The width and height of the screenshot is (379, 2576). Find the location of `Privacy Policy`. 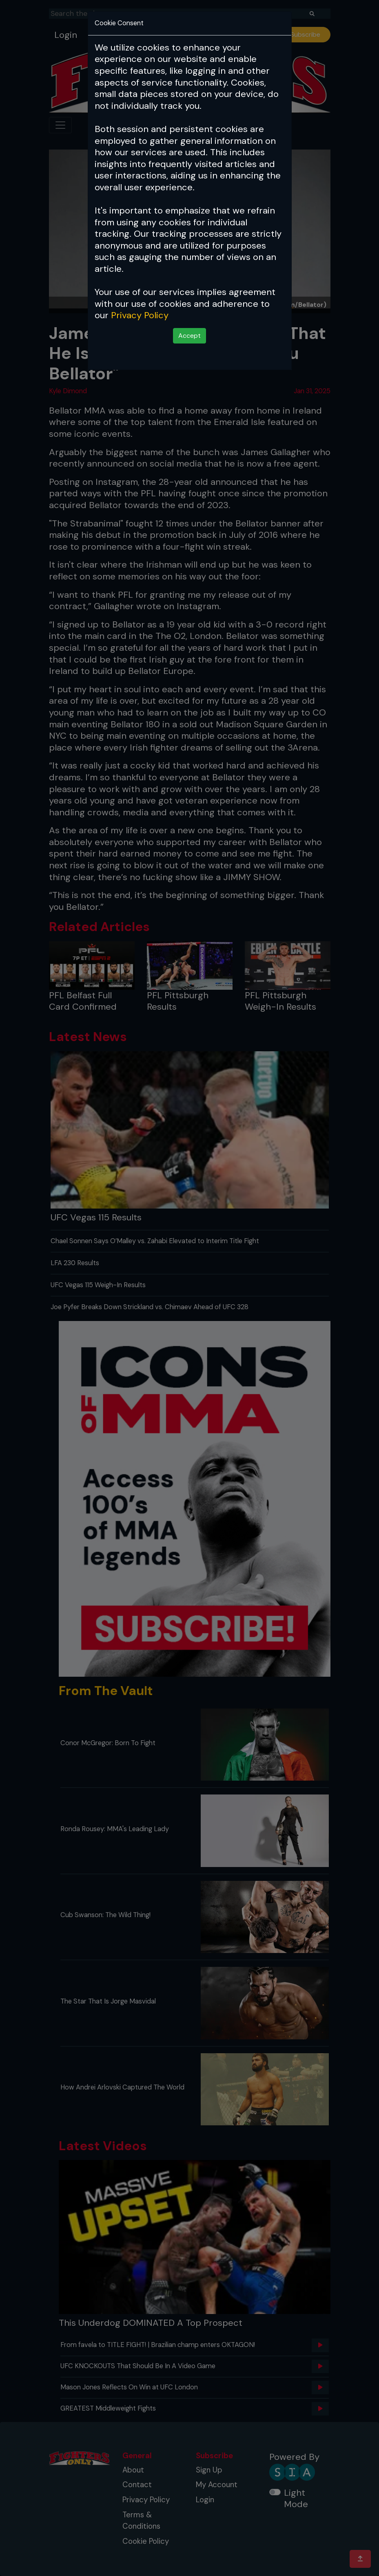

Privacy Policy is located at coordinates (139, 315).